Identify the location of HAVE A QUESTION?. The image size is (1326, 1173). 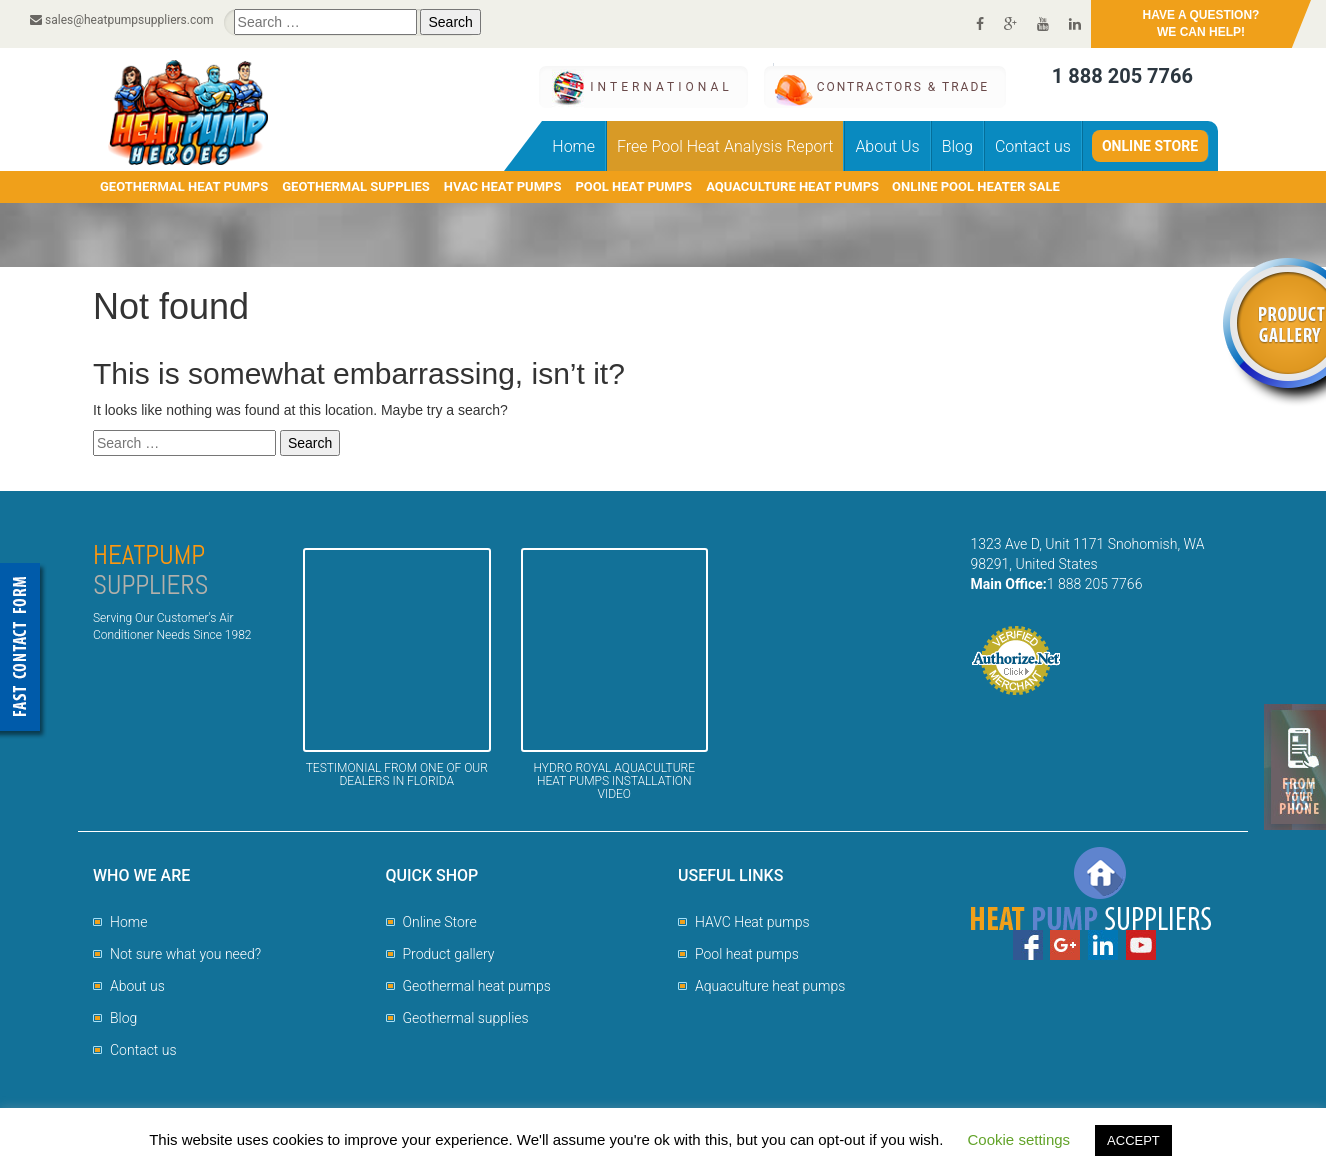
(1201, 24).